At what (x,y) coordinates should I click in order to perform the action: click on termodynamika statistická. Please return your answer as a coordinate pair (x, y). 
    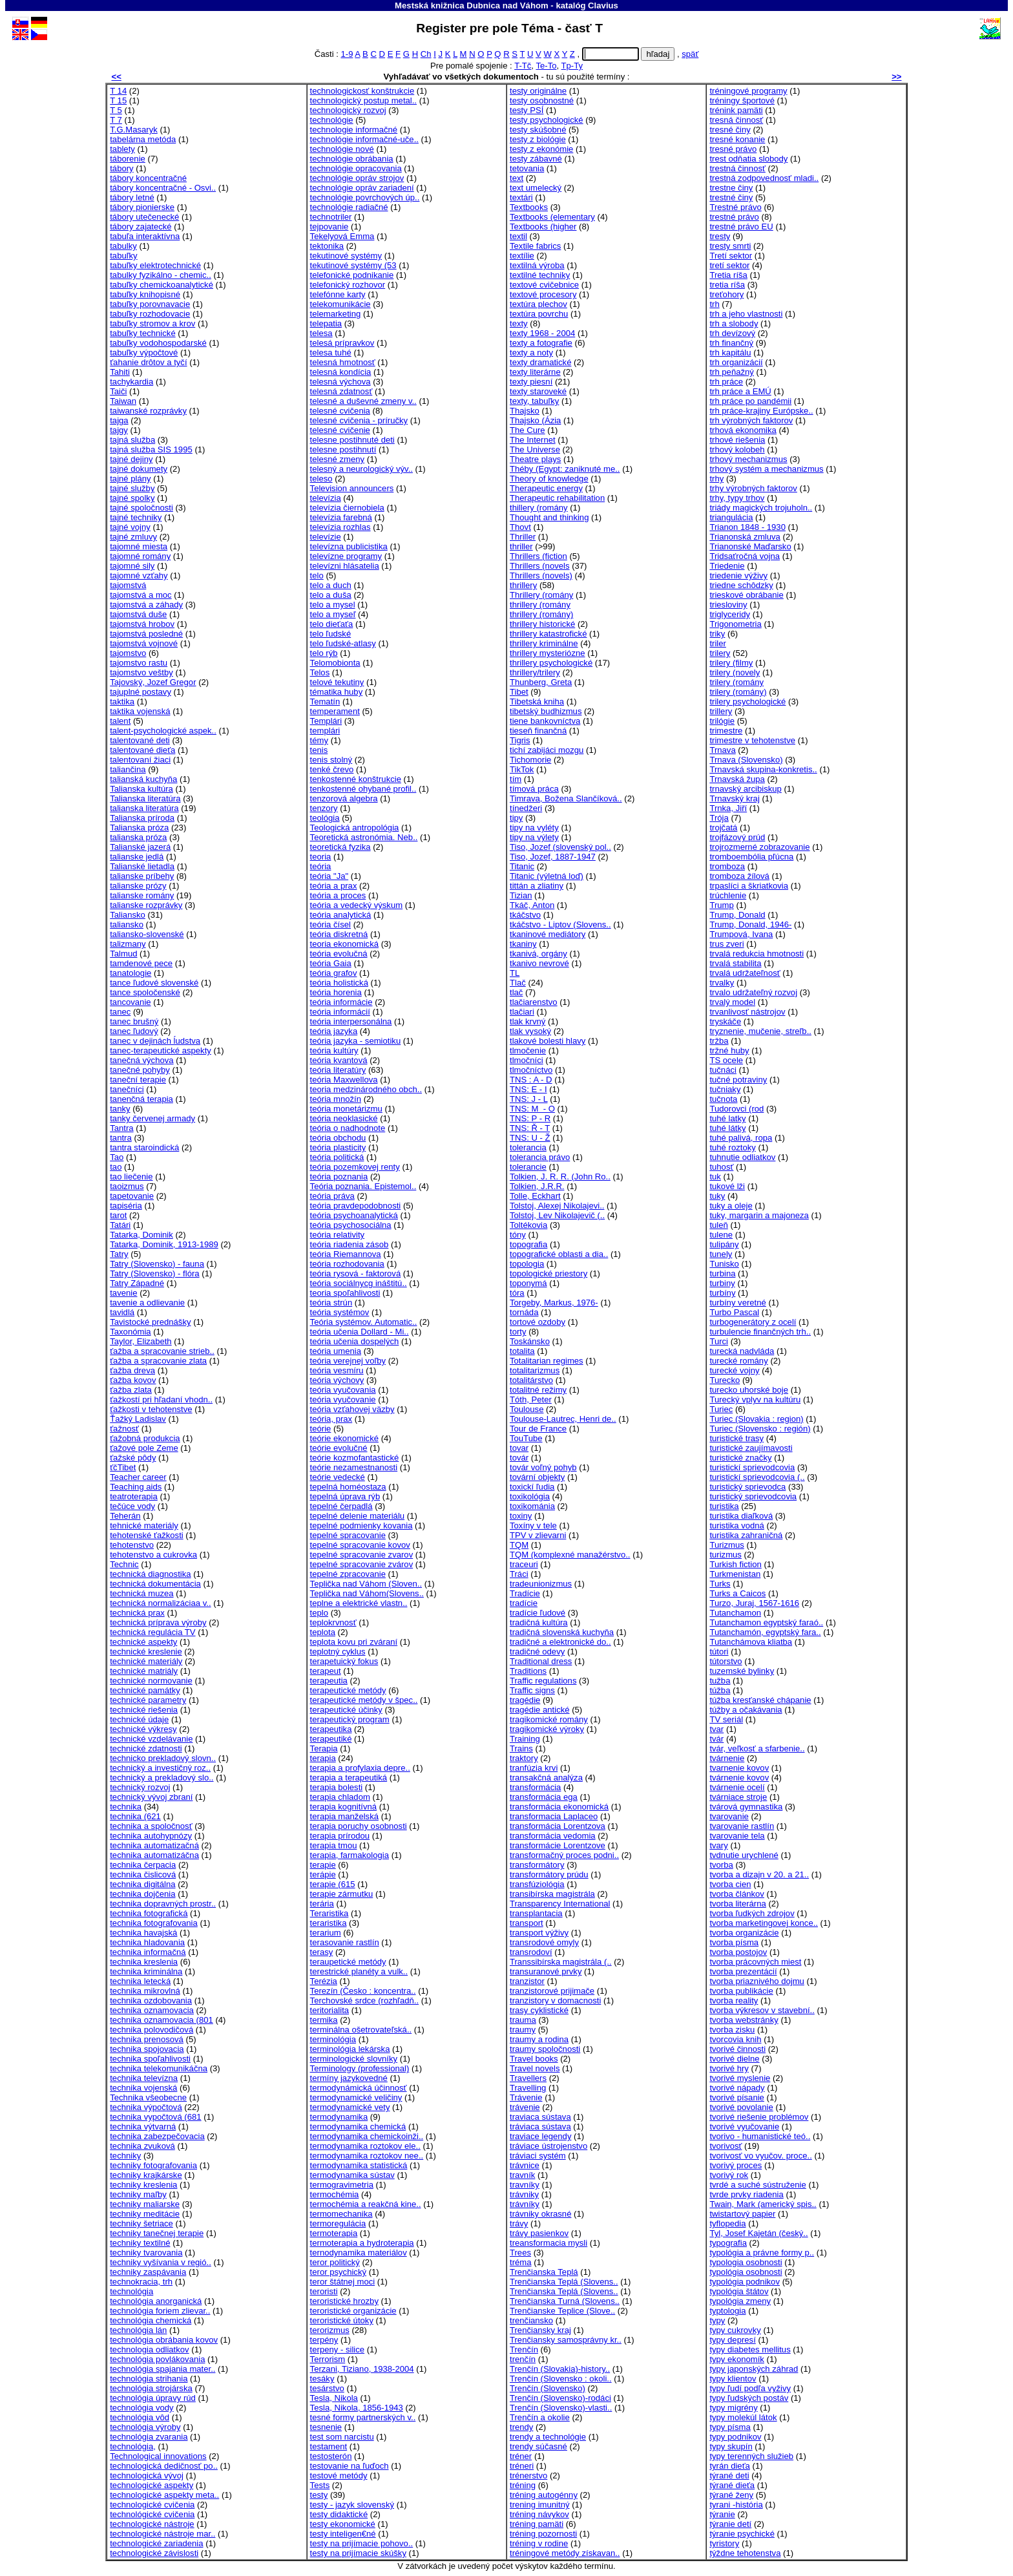
    Looking at the image, I should click on (359, 2165).